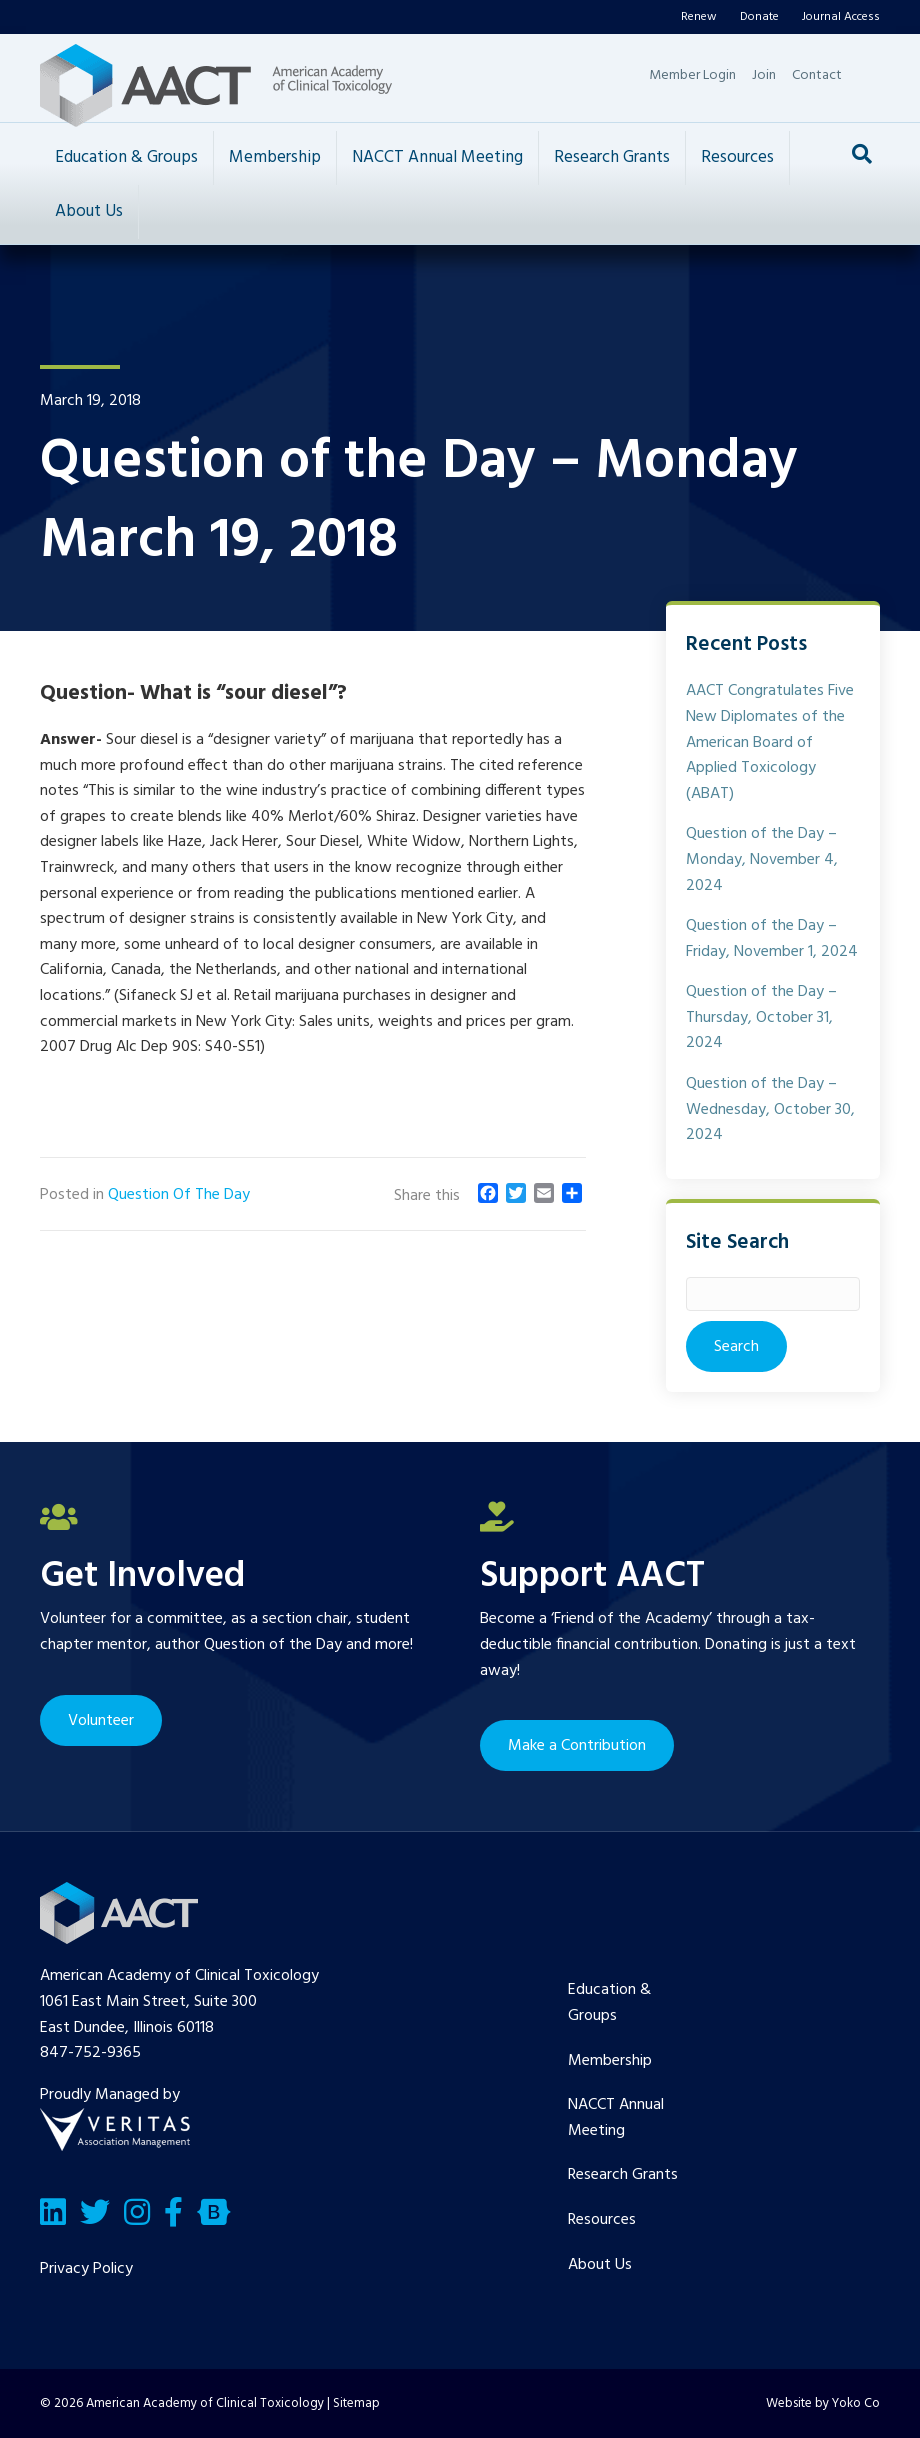 Image resolution: width=920 pixels, height=2438 pixels. Describe the element at coordinates (610, 2061) in the screenshot. I see `Membership [menuitem]` at that location.